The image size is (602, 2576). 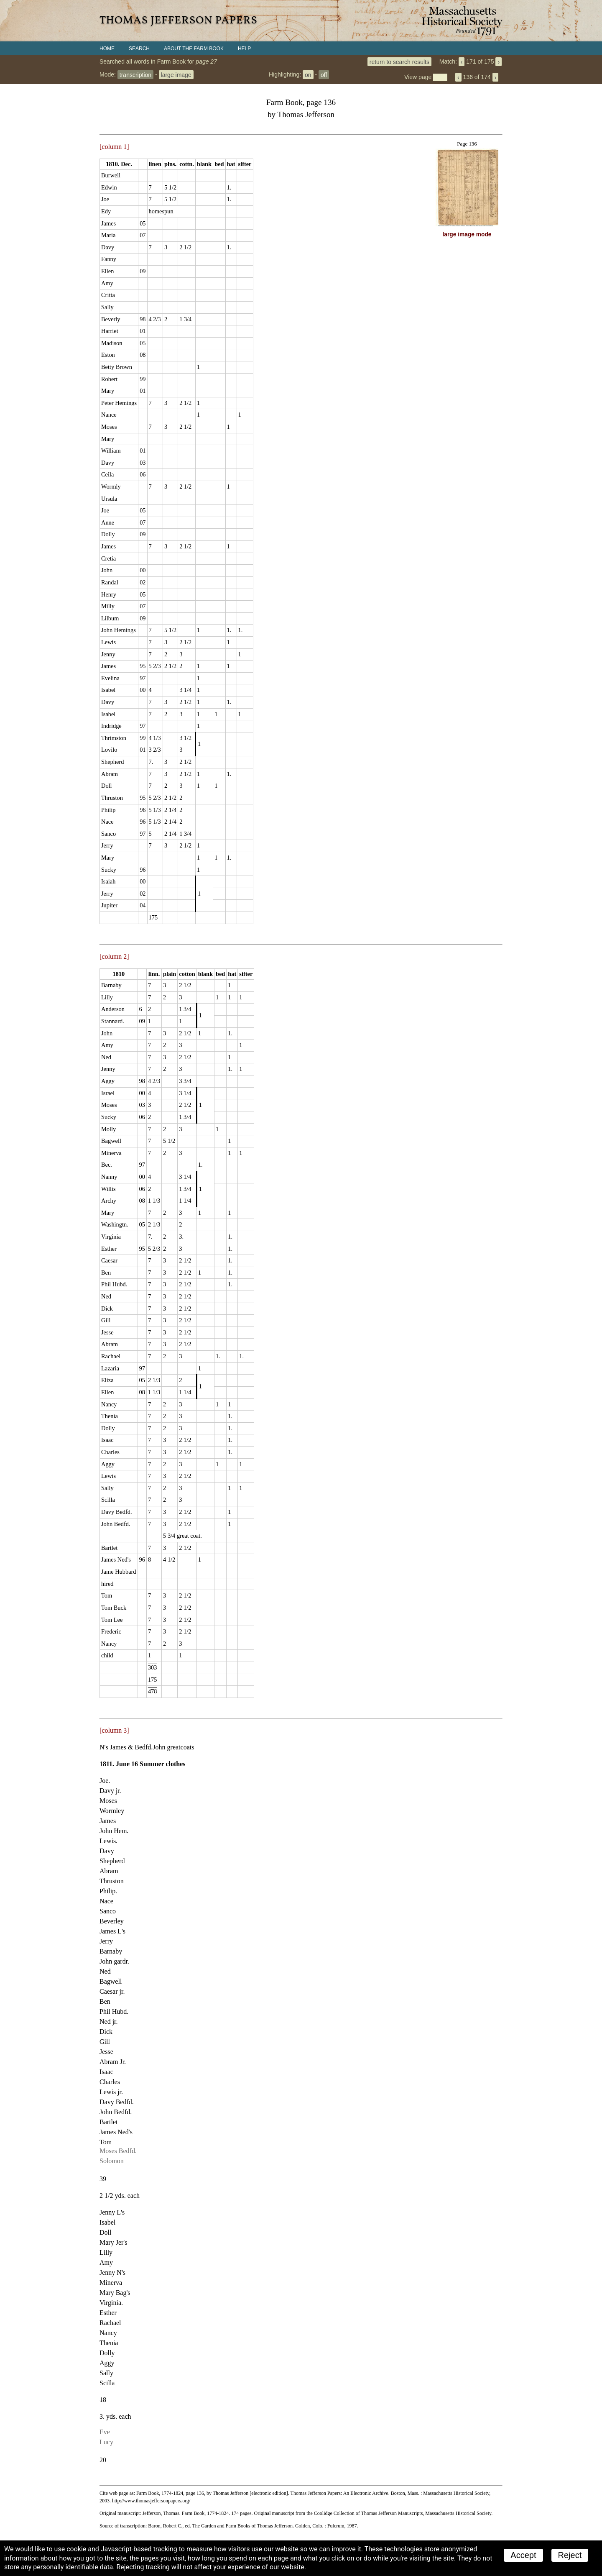 What do you see at coordinates (176, 74) in the screenshot?
I see `large image` at bounding box center [176, 74].